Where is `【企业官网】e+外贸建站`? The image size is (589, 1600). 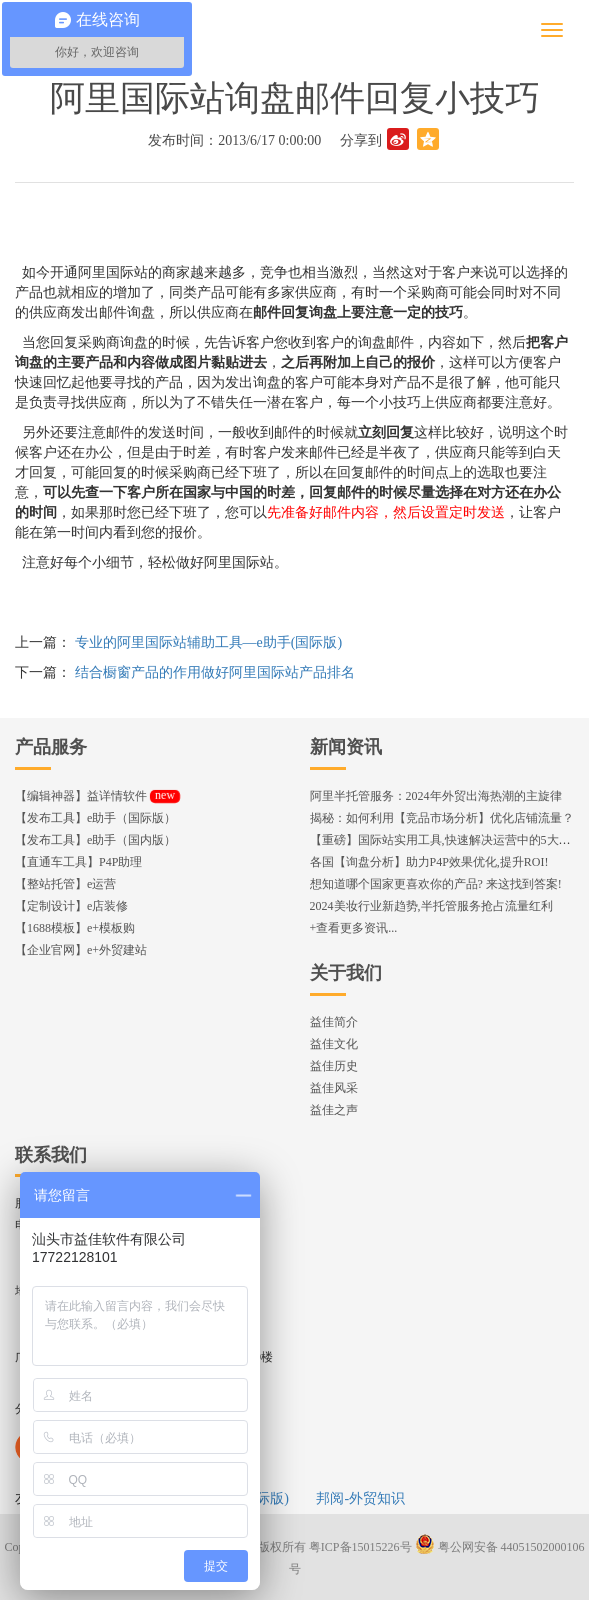 【企业官网】e+外贸建站 is located at coordinates (81, 950).